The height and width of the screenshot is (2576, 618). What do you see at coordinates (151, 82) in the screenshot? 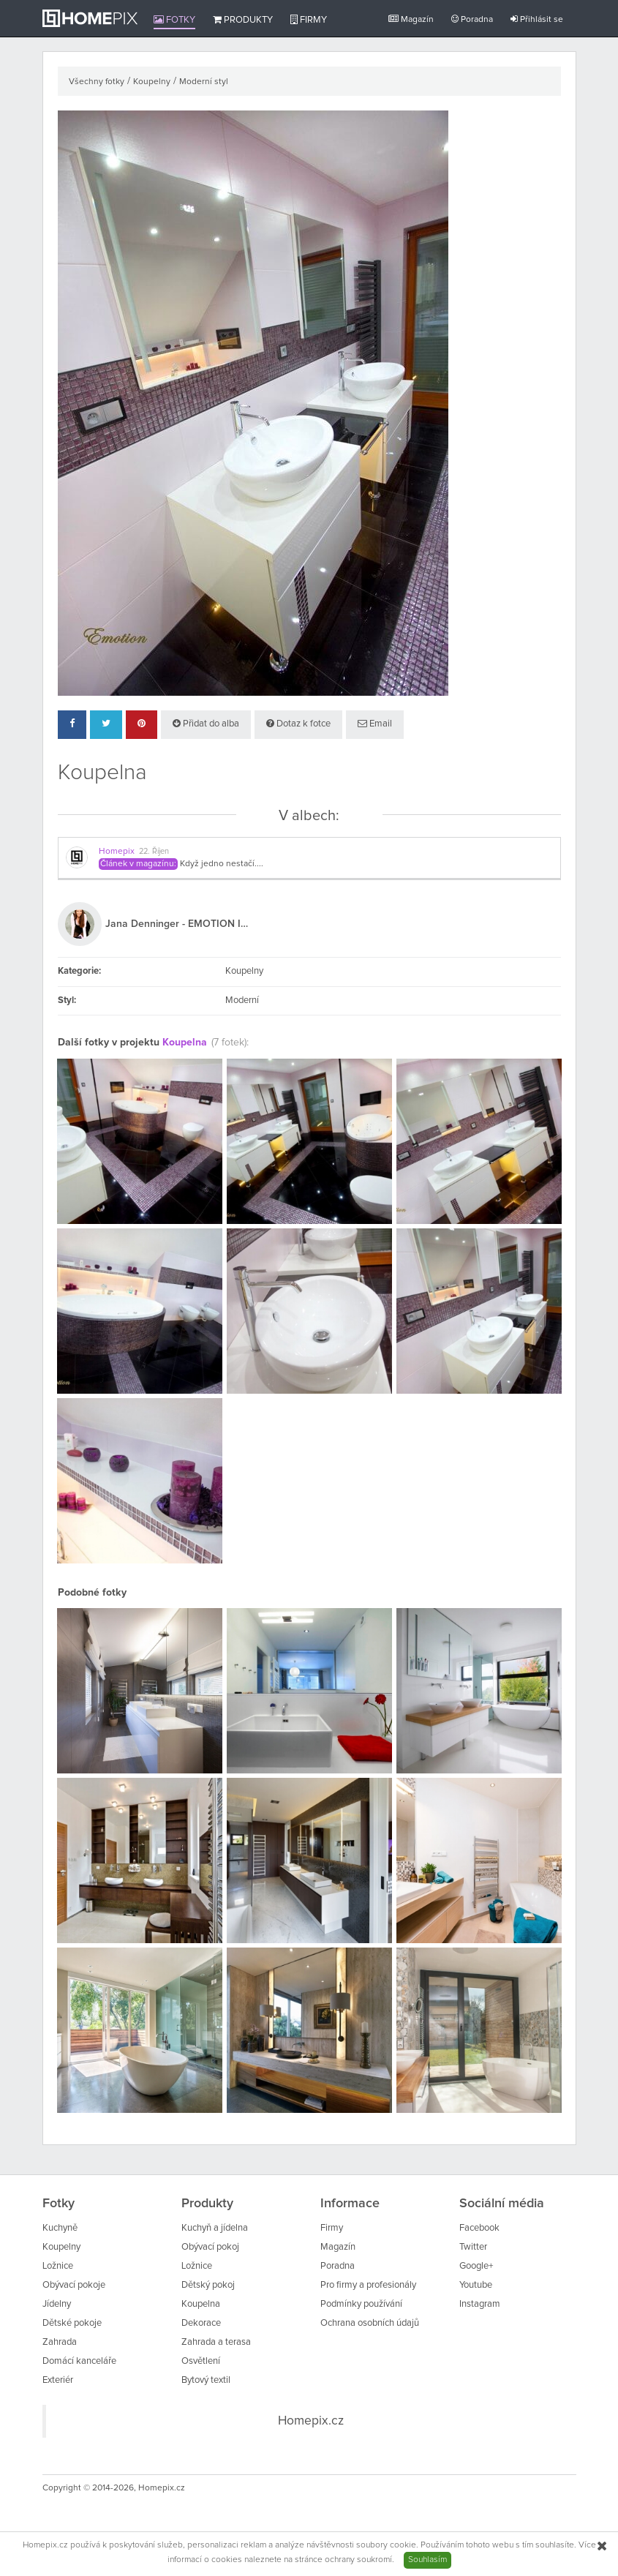
I see `Koupelny` at bounding box center [151, 82].